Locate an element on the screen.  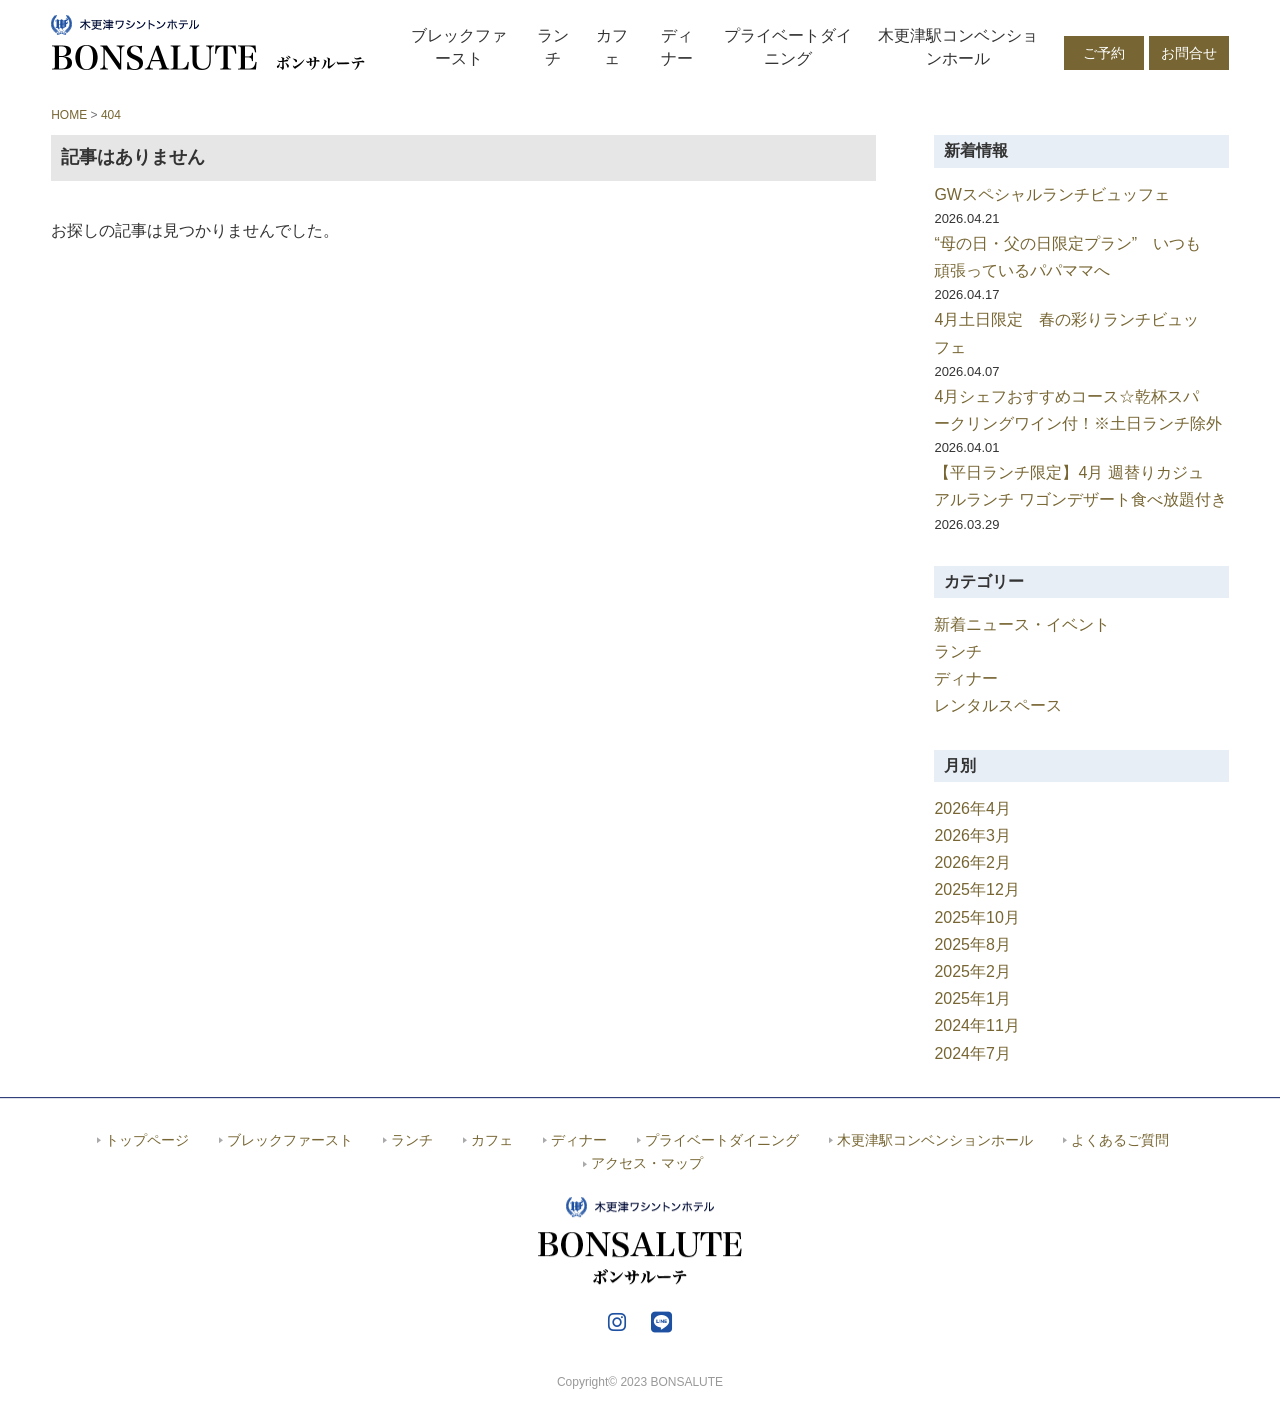
カフェ is located at coordinates (612, 46).